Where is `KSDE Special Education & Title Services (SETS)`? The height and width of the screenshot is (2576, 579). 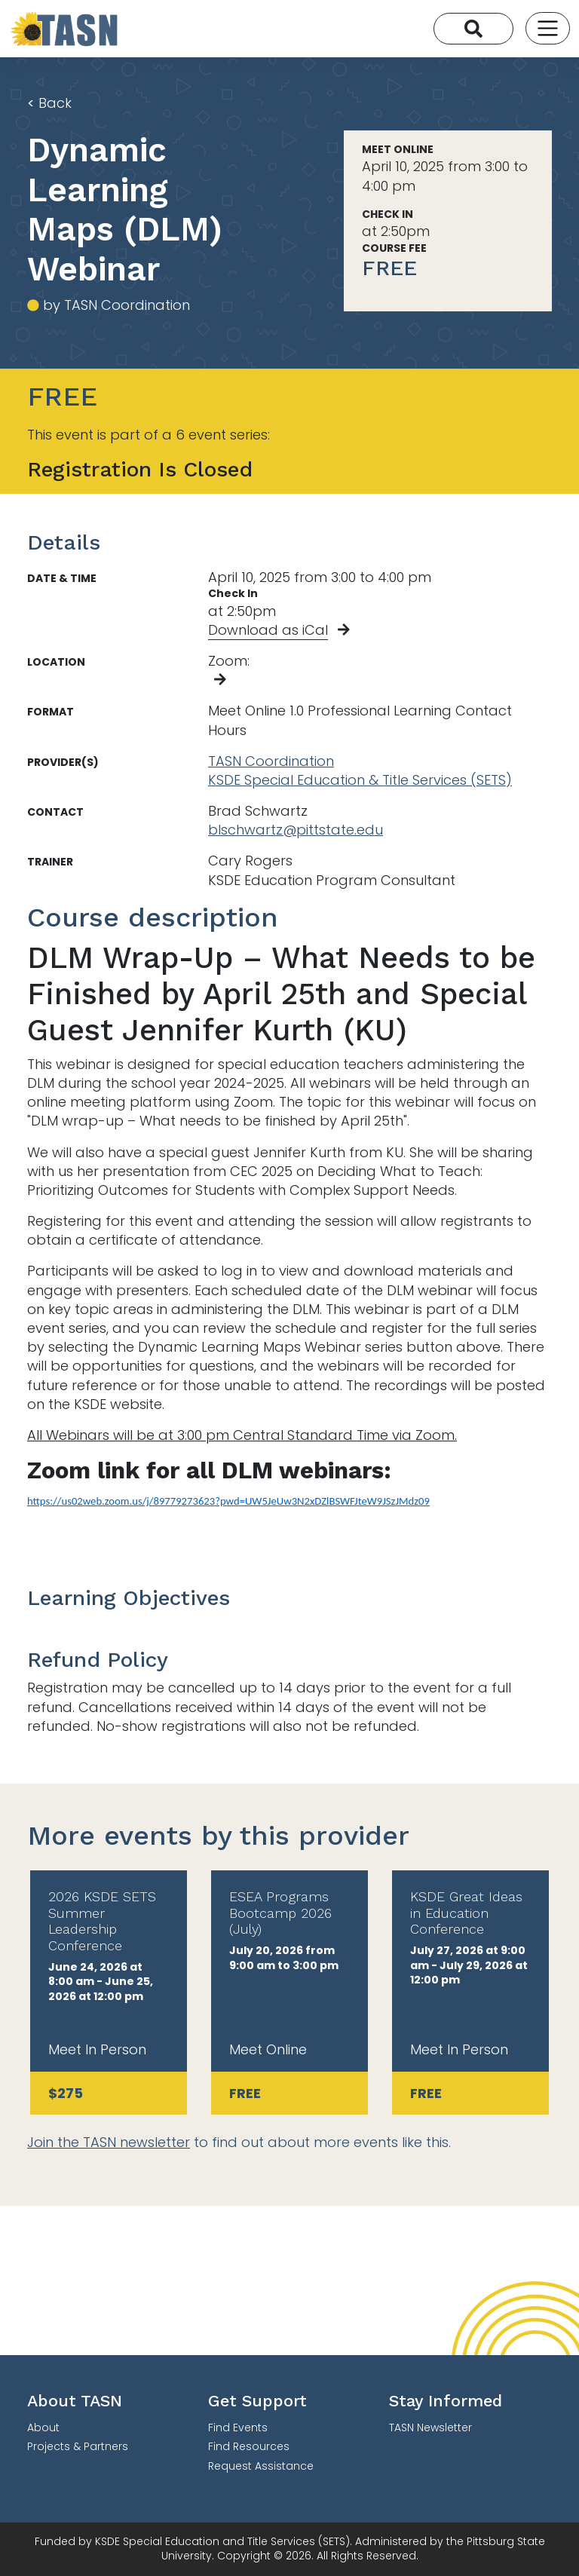
KSDE Special Education & Title Services (SETS) is located at coordinates (360, 779).